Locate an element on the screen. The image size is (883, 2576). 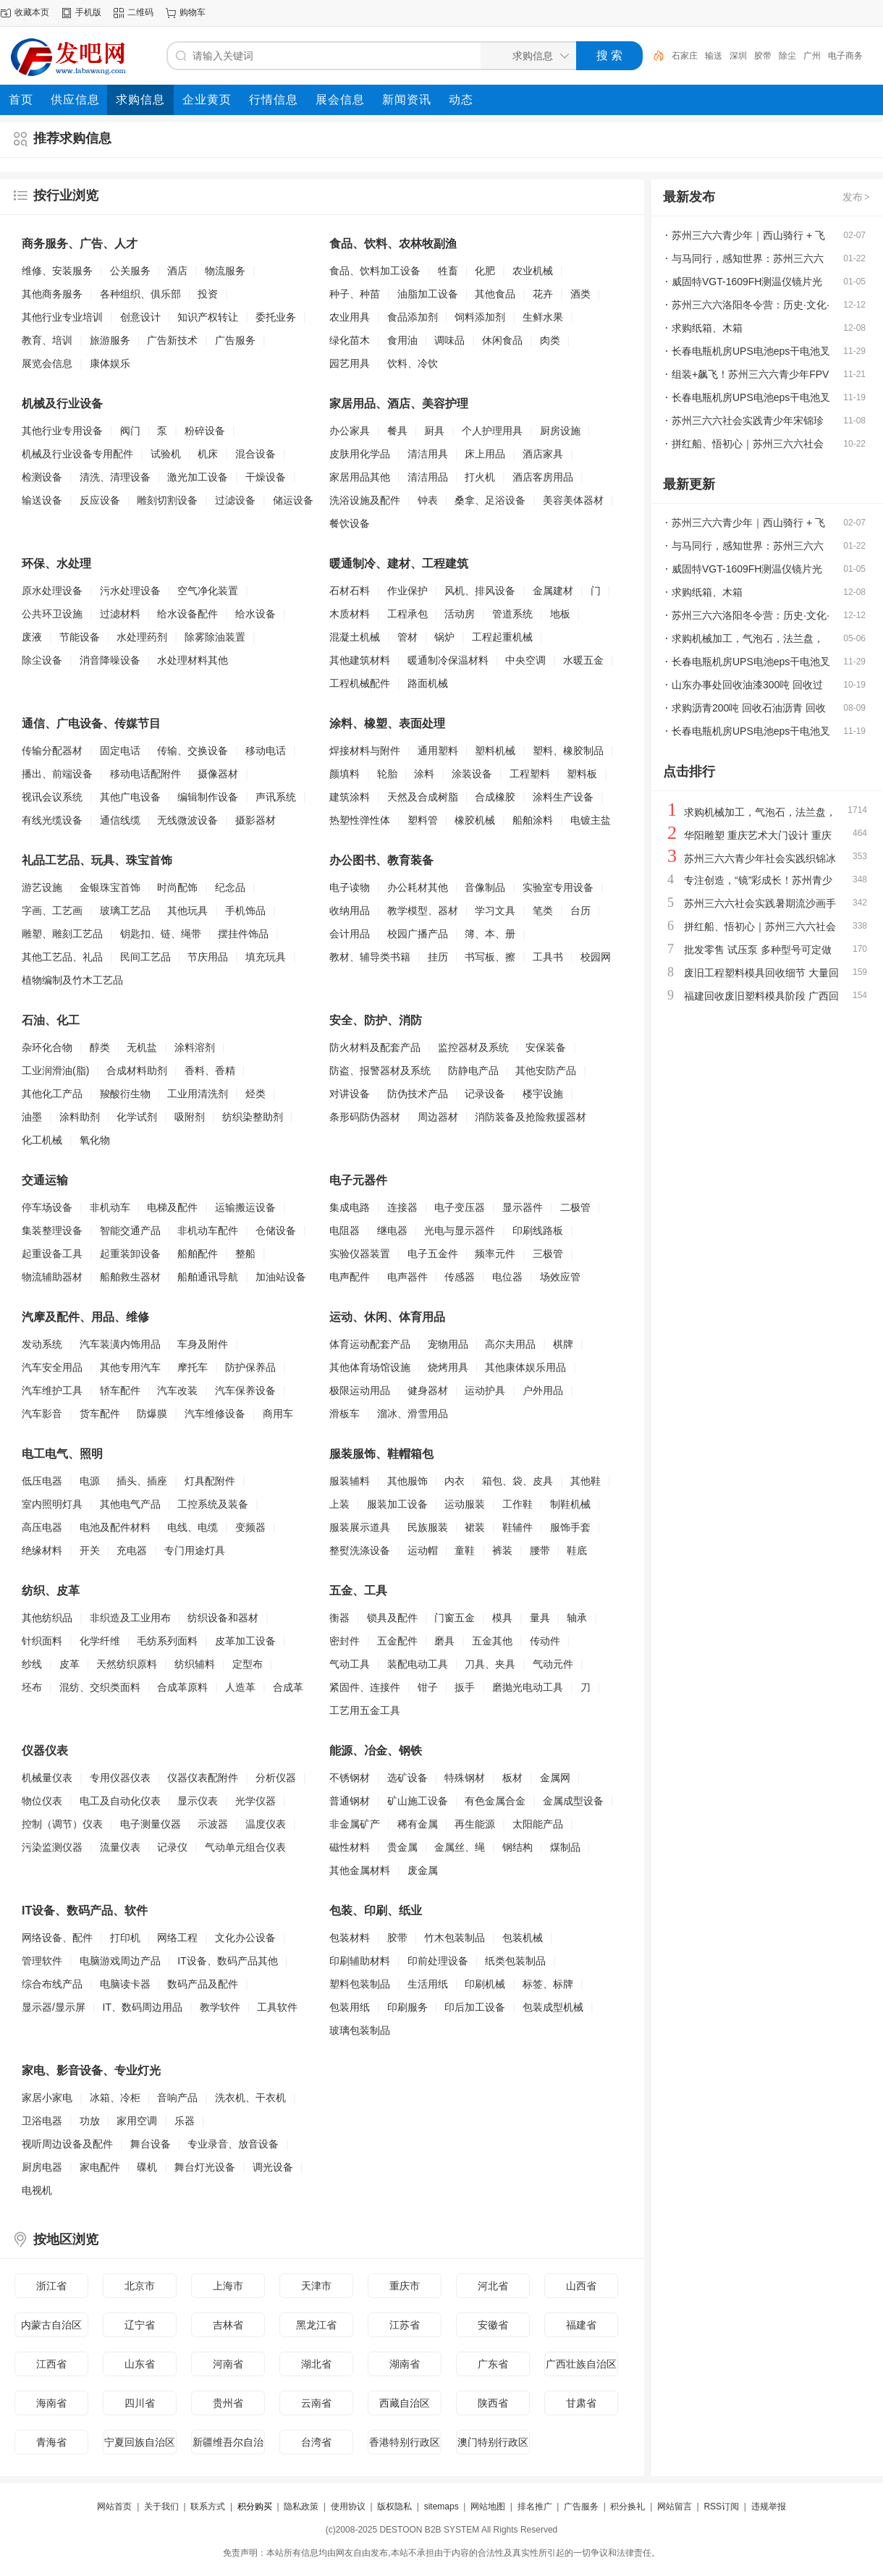
羧酸衍生物 is located at coordinates (125, 1093).